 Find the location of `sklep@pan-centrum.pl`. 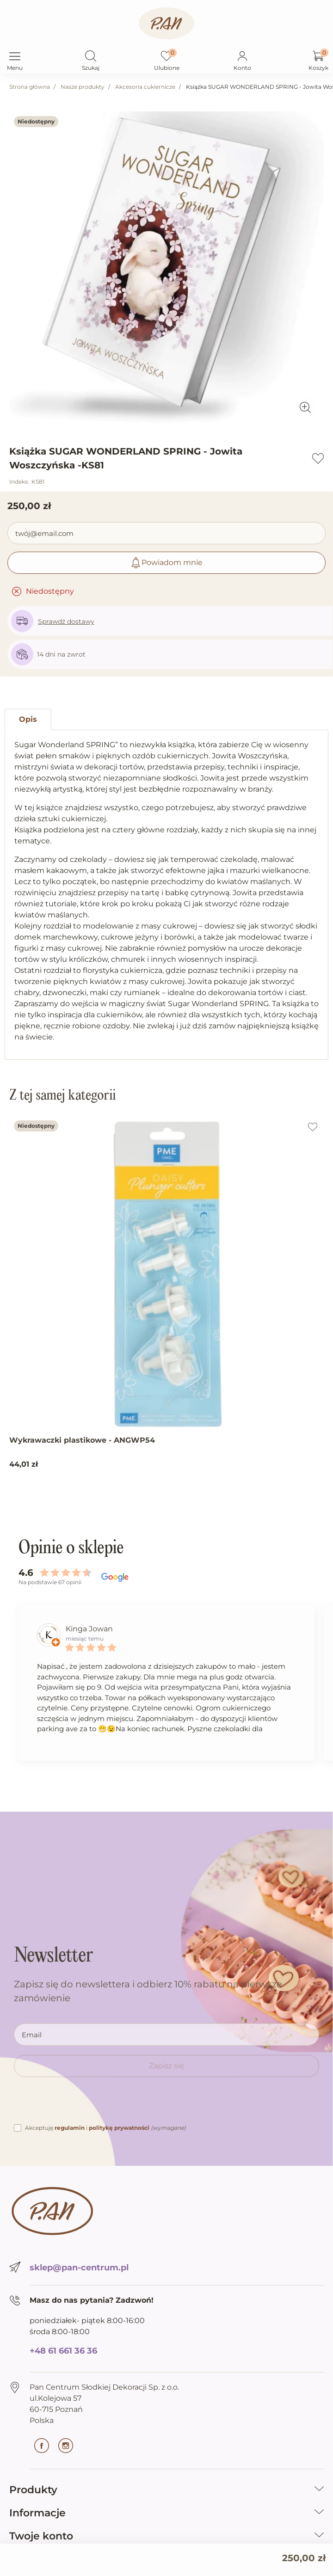

sklep@pan-centrum.pl is located at coordinates (79, 2267).